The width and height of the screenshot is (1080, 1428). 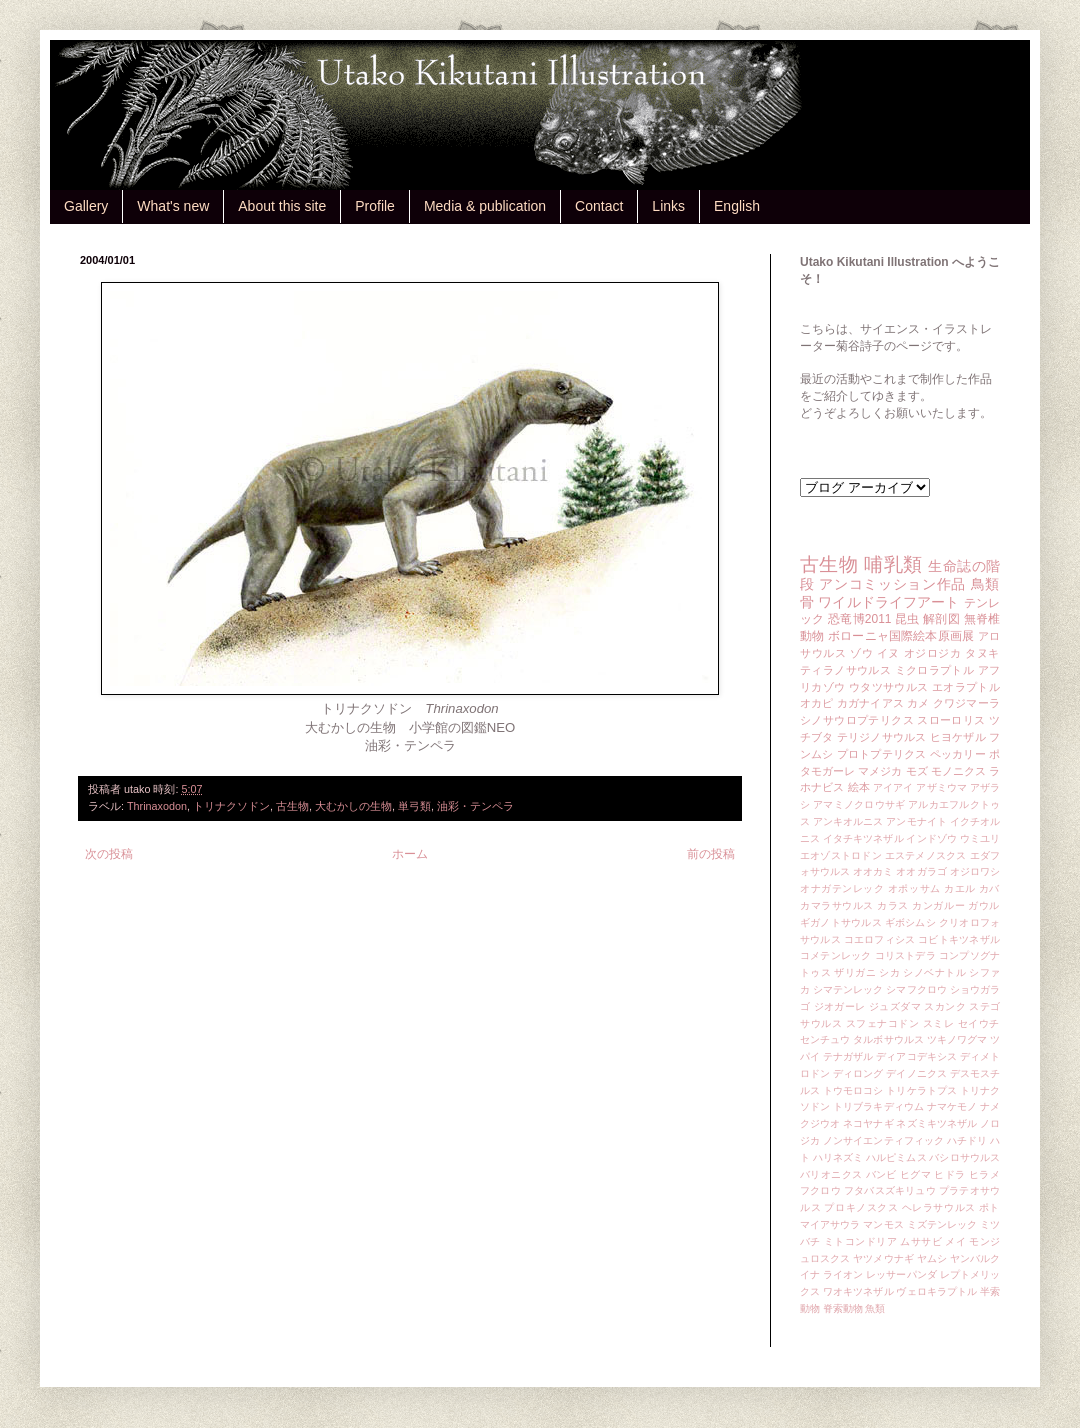 I want to click on シマフクロウ, so click(x=916, y=989).